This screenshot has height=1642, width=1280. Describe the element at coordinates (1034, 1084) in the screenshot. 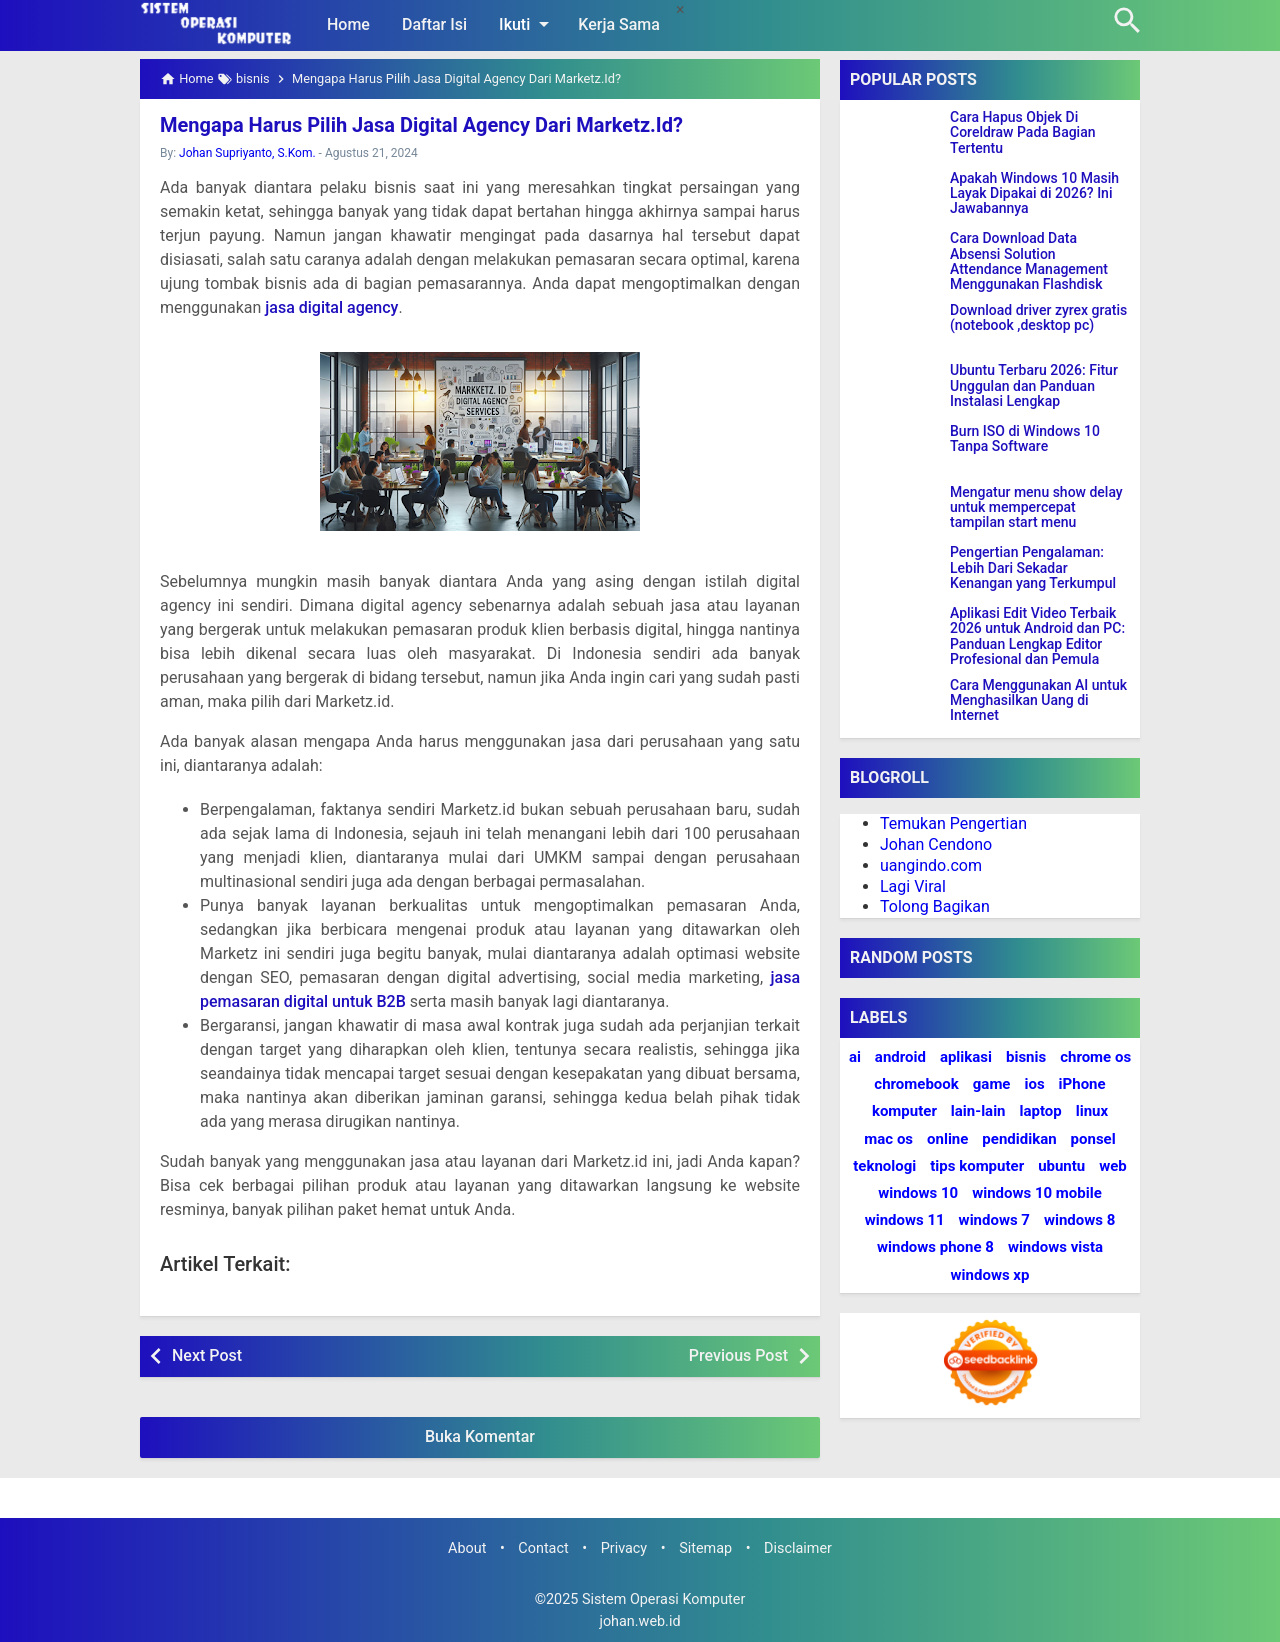

I see `ios` at that location.